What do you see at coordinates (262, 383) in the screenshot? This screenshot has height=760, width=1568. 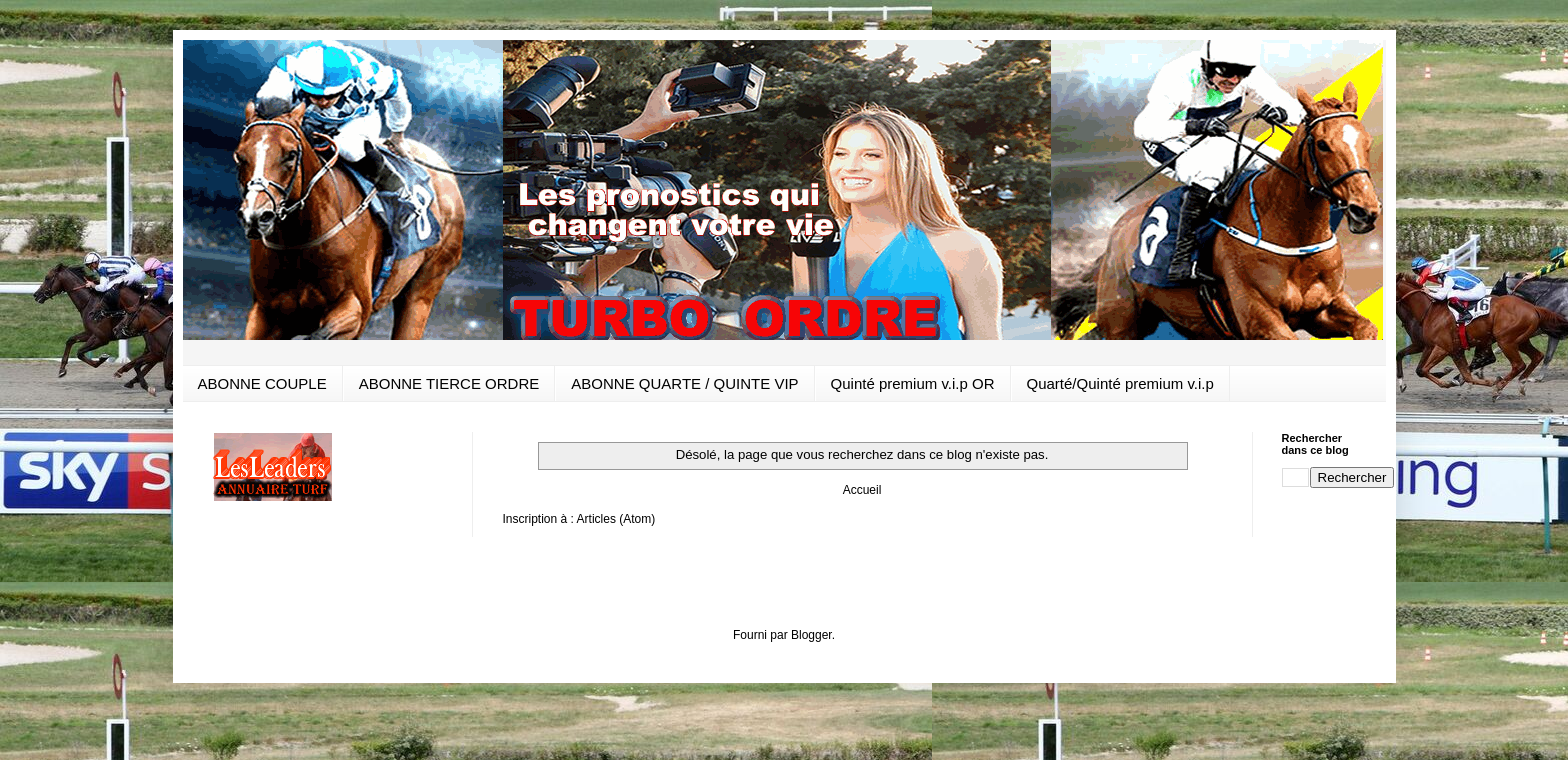 I see `ABONNE COUPLE` at bounding box center [262, 383].